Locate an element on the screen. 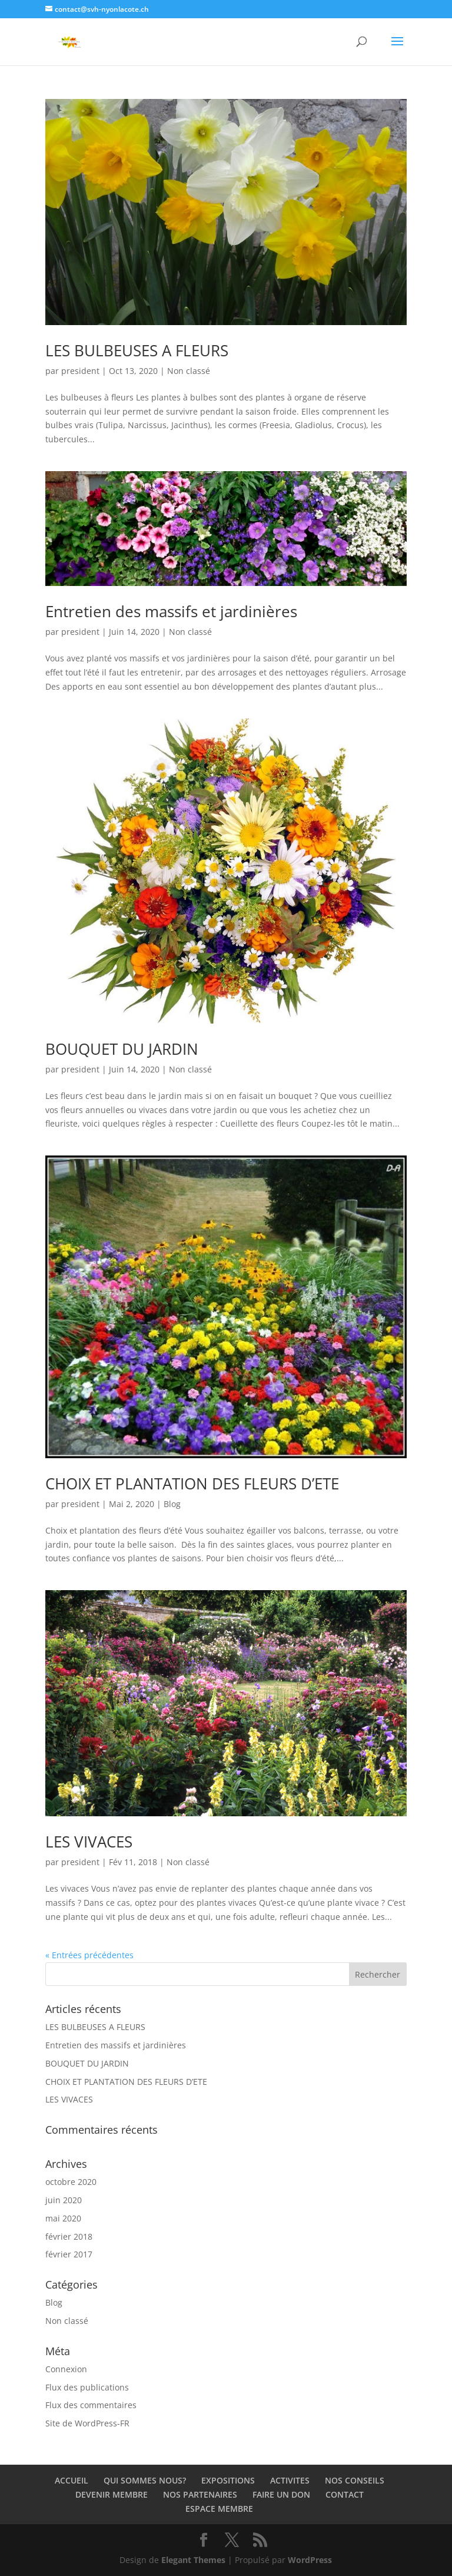  Non classé is located at coordinates (188, 370).